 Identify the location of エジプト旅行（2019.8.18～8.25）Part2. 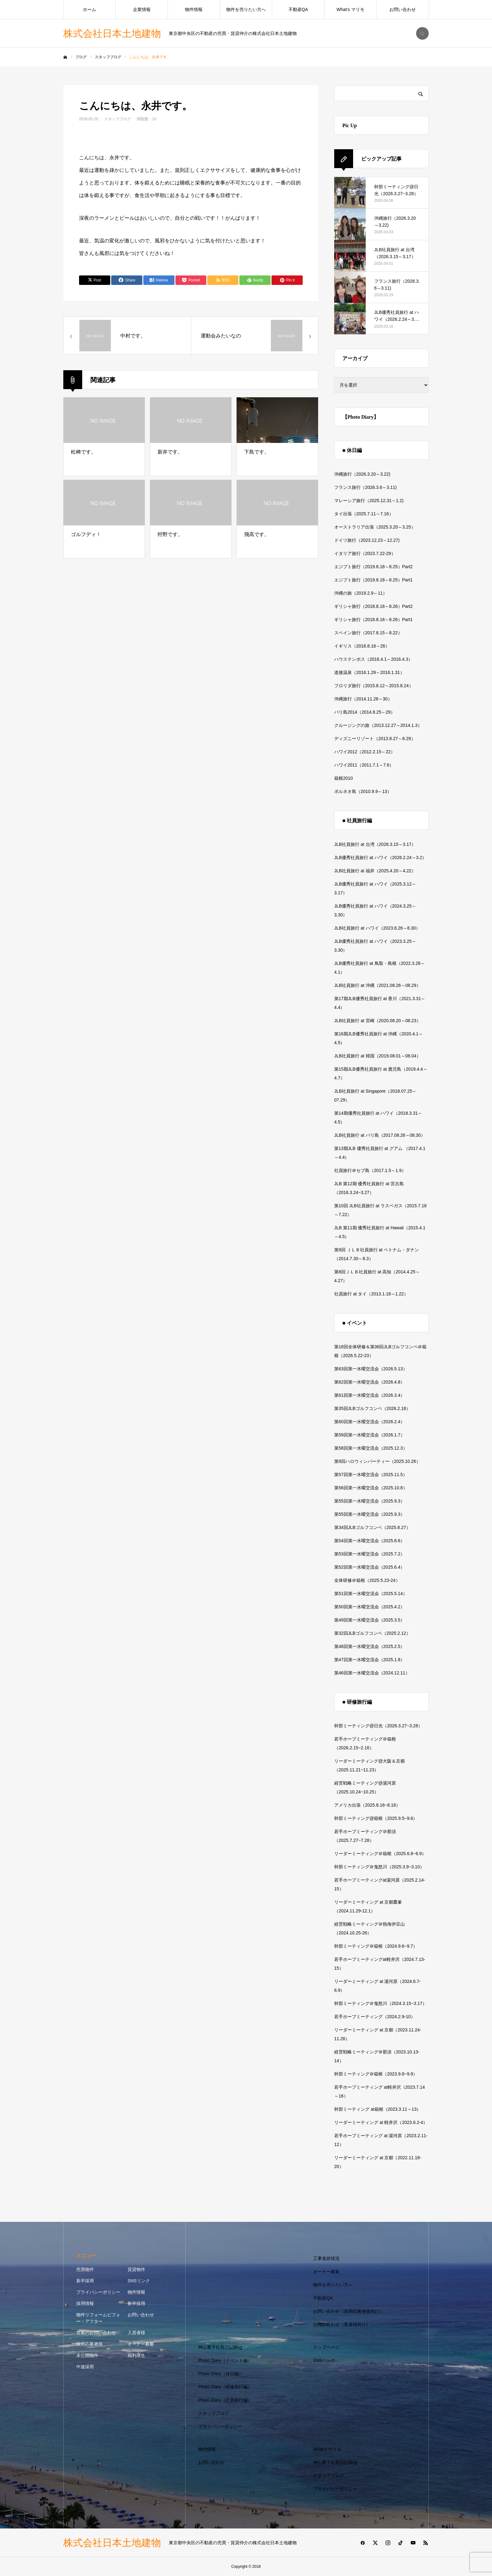
(373, 566).